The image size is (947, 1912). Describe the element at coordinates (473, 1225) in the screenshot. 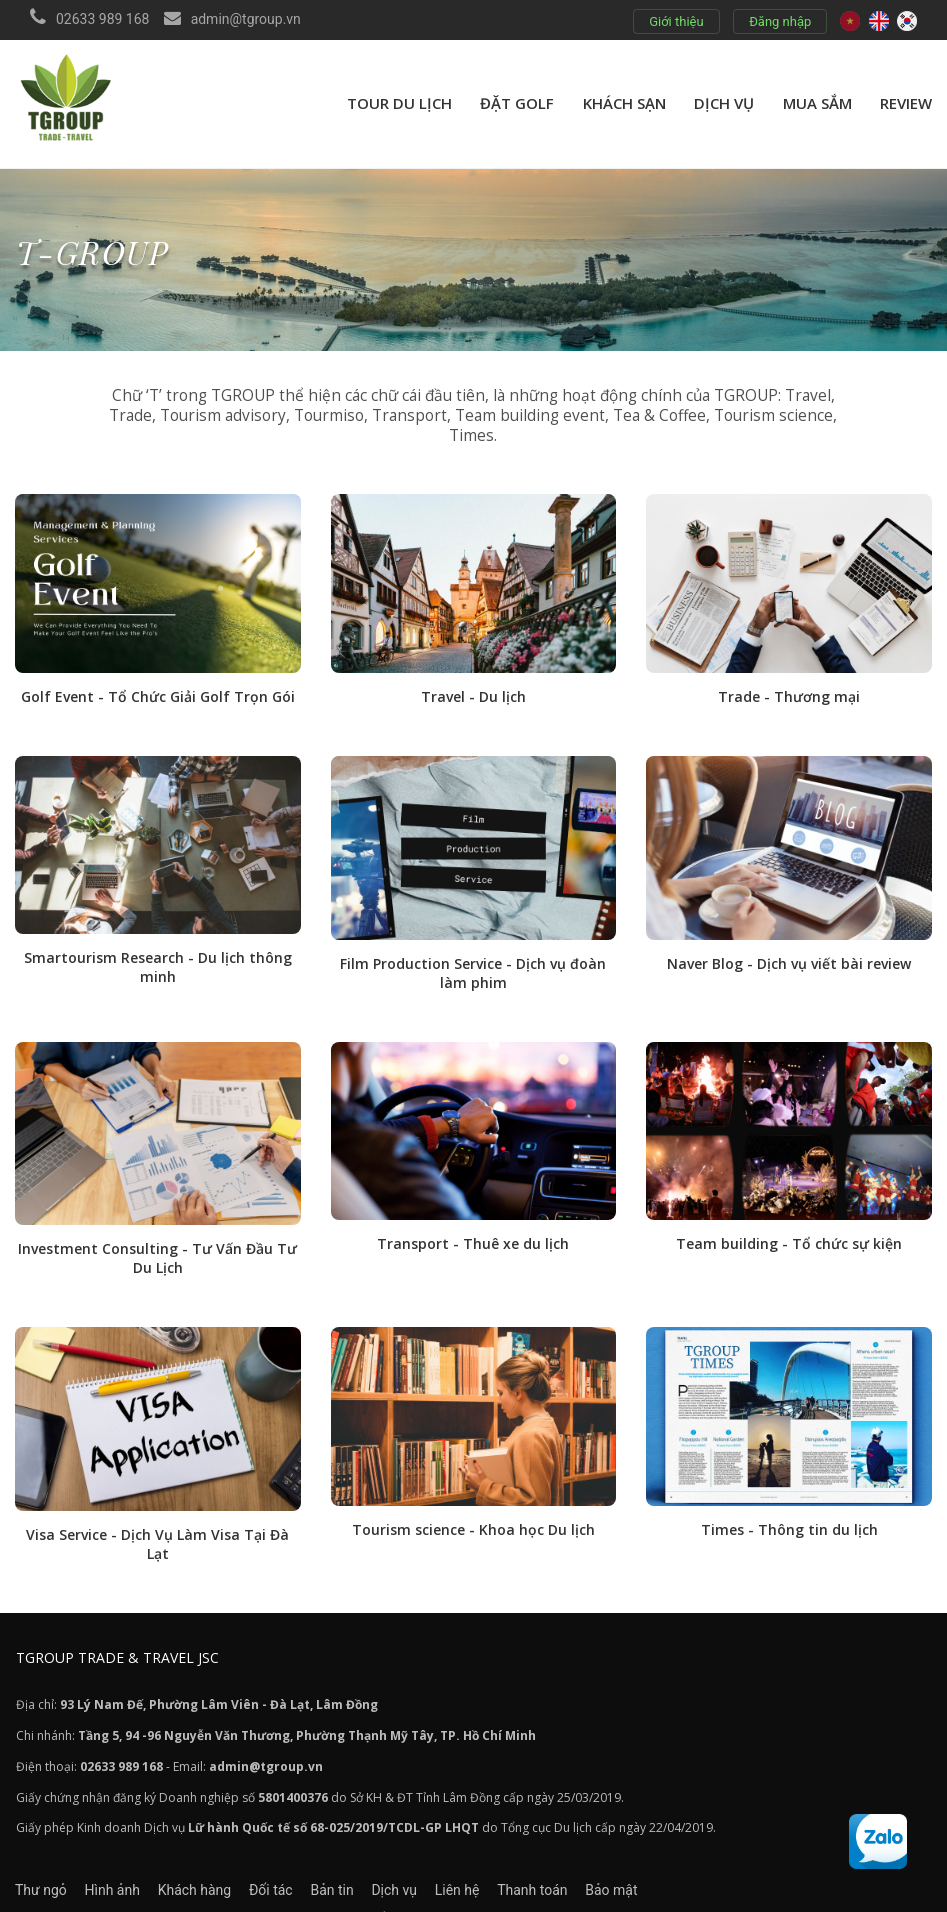

I see `Transport - Thuê xe du lịch` at that location.